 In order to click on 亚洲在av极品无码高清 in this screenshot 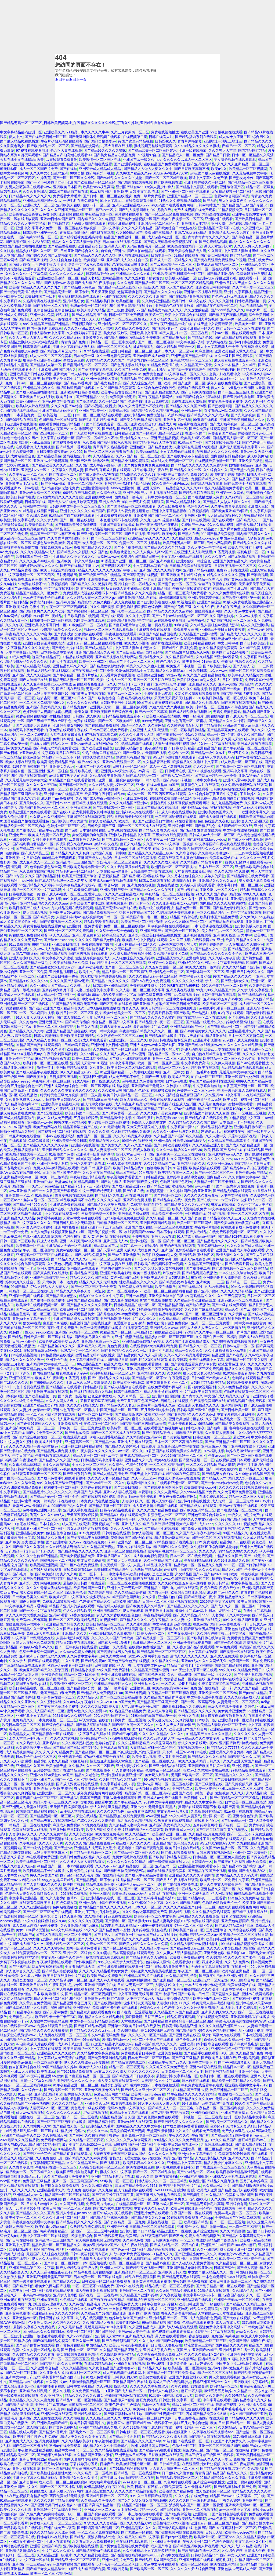, I will do `click(50, 461)`.